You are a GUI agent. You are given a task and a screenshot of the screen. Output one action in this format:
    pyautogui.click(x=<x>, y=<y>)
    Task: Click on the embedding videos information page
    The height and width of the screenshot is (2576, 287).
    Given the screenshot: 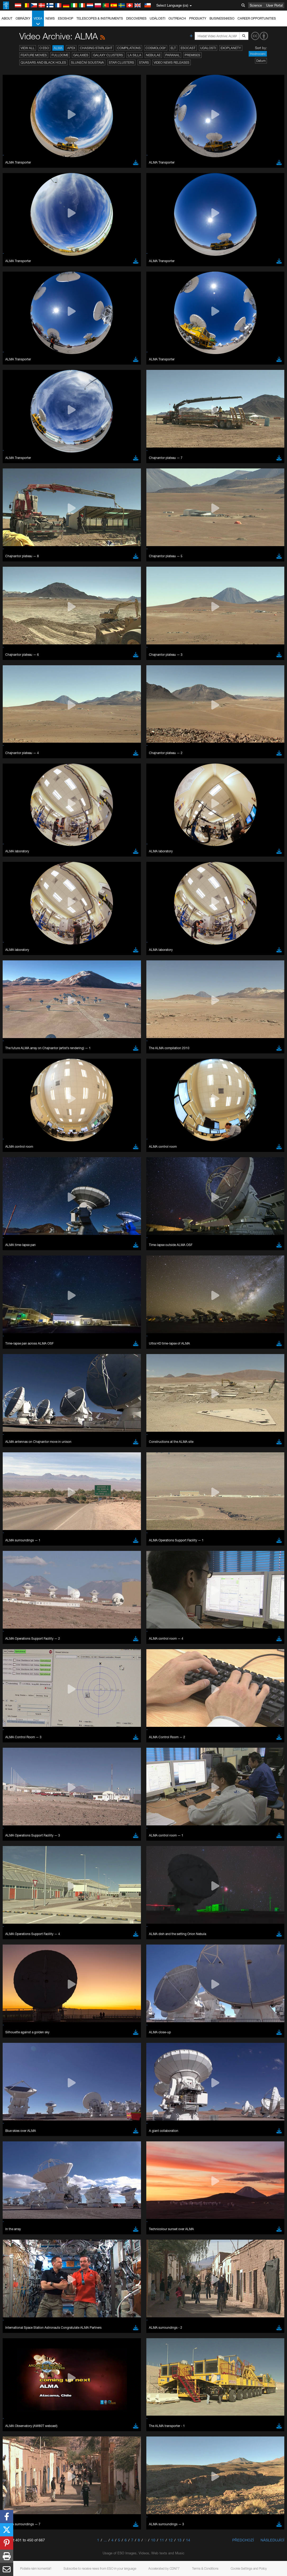 What is the action you would take?
    pyautogui.click(x=81, y=701)
    